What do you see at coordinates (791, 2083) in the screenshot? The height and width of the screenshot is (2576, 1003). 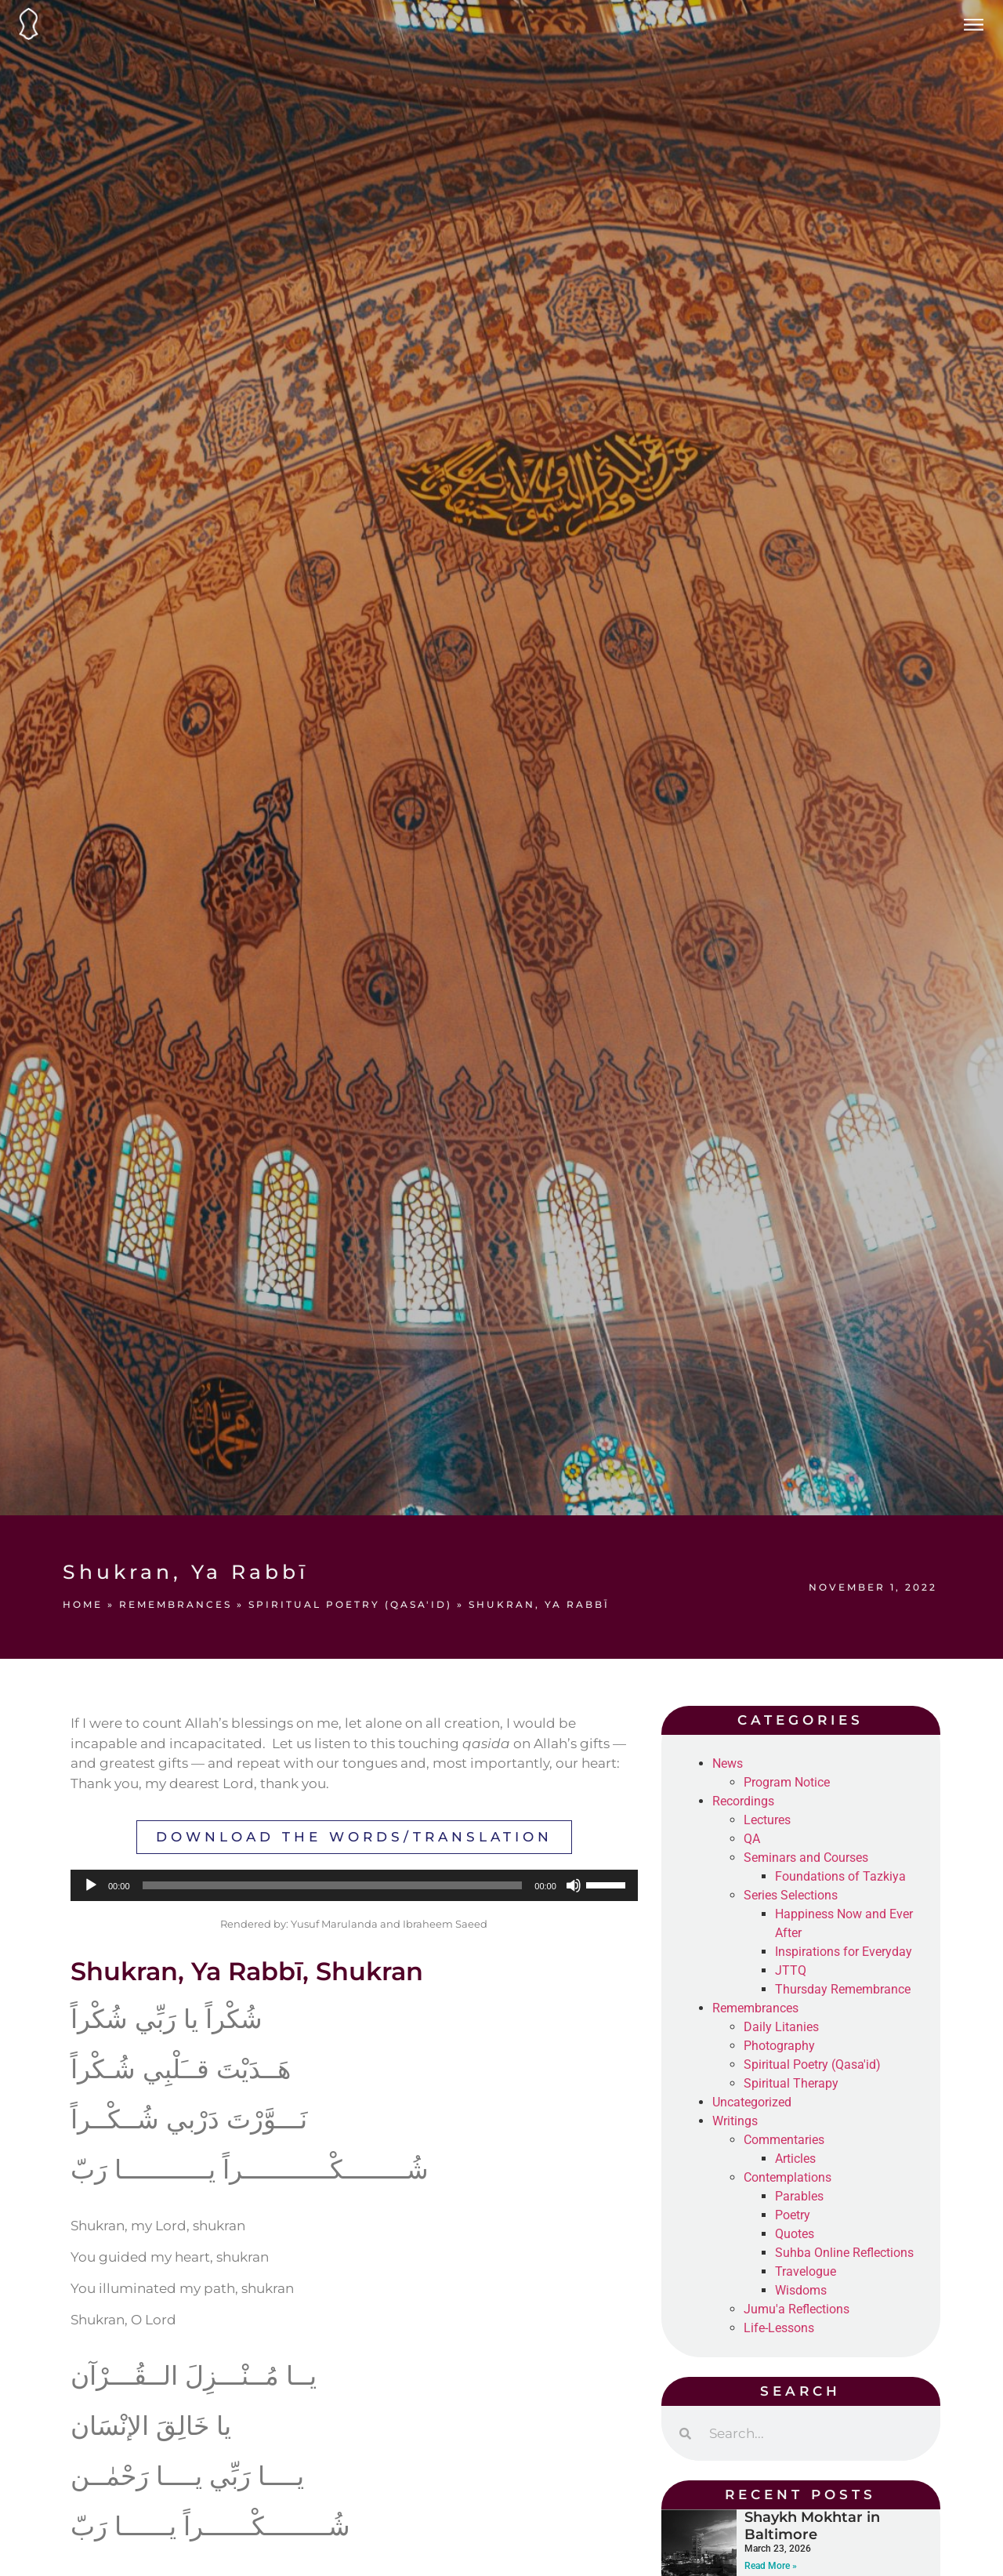 I see `Spiritual Therapy` at bounding box center [791, 2083].